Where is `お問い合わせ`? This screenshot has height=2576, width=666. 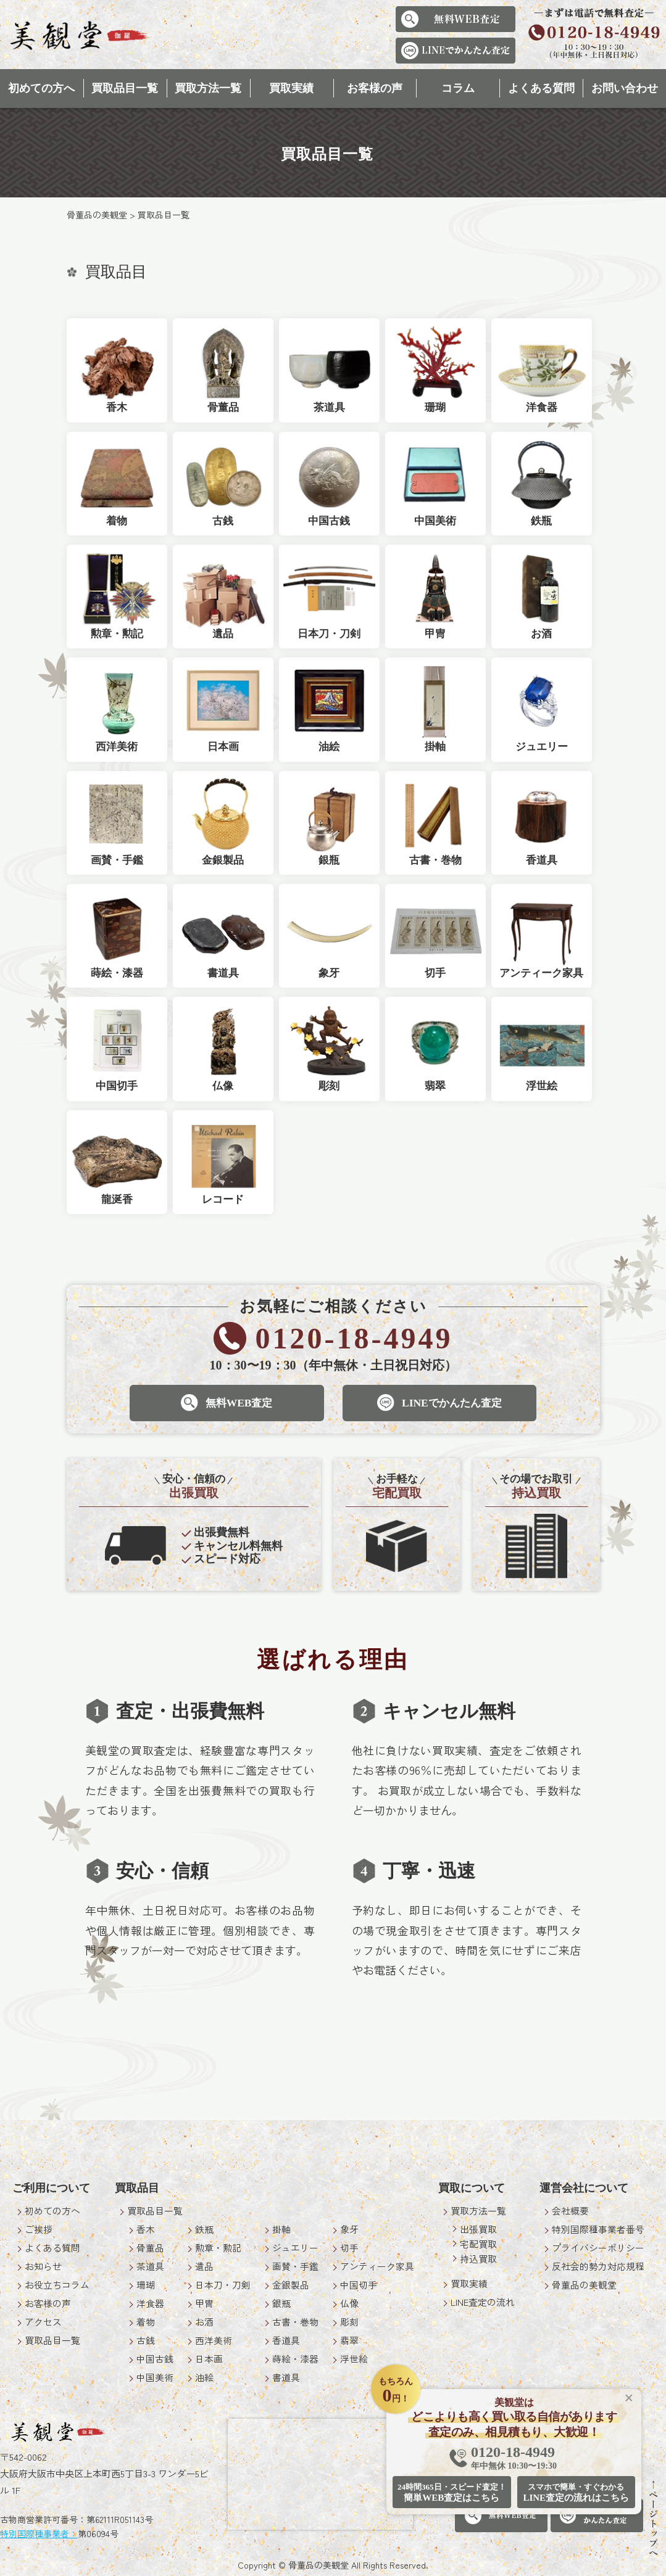
お問い合わせ is located at coordinates (624, 88).